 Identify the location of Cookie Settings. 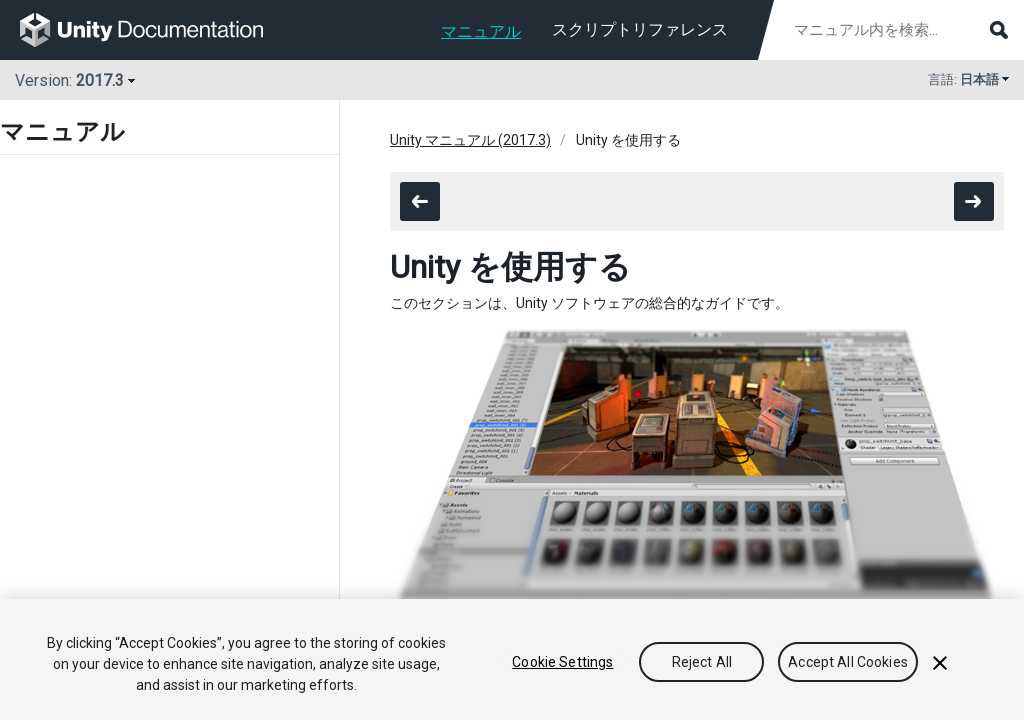
(562, 662).